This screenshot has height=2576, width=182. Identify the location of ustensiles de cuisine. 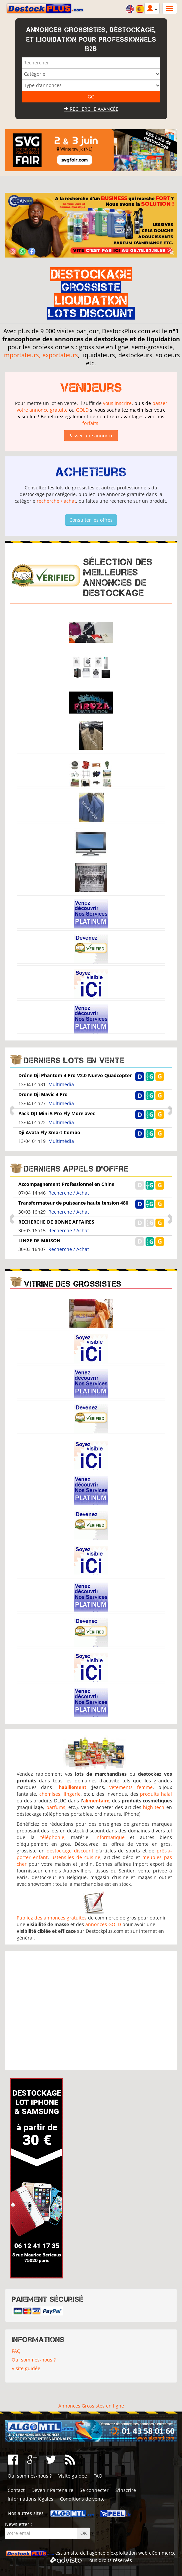
(75, 1857).